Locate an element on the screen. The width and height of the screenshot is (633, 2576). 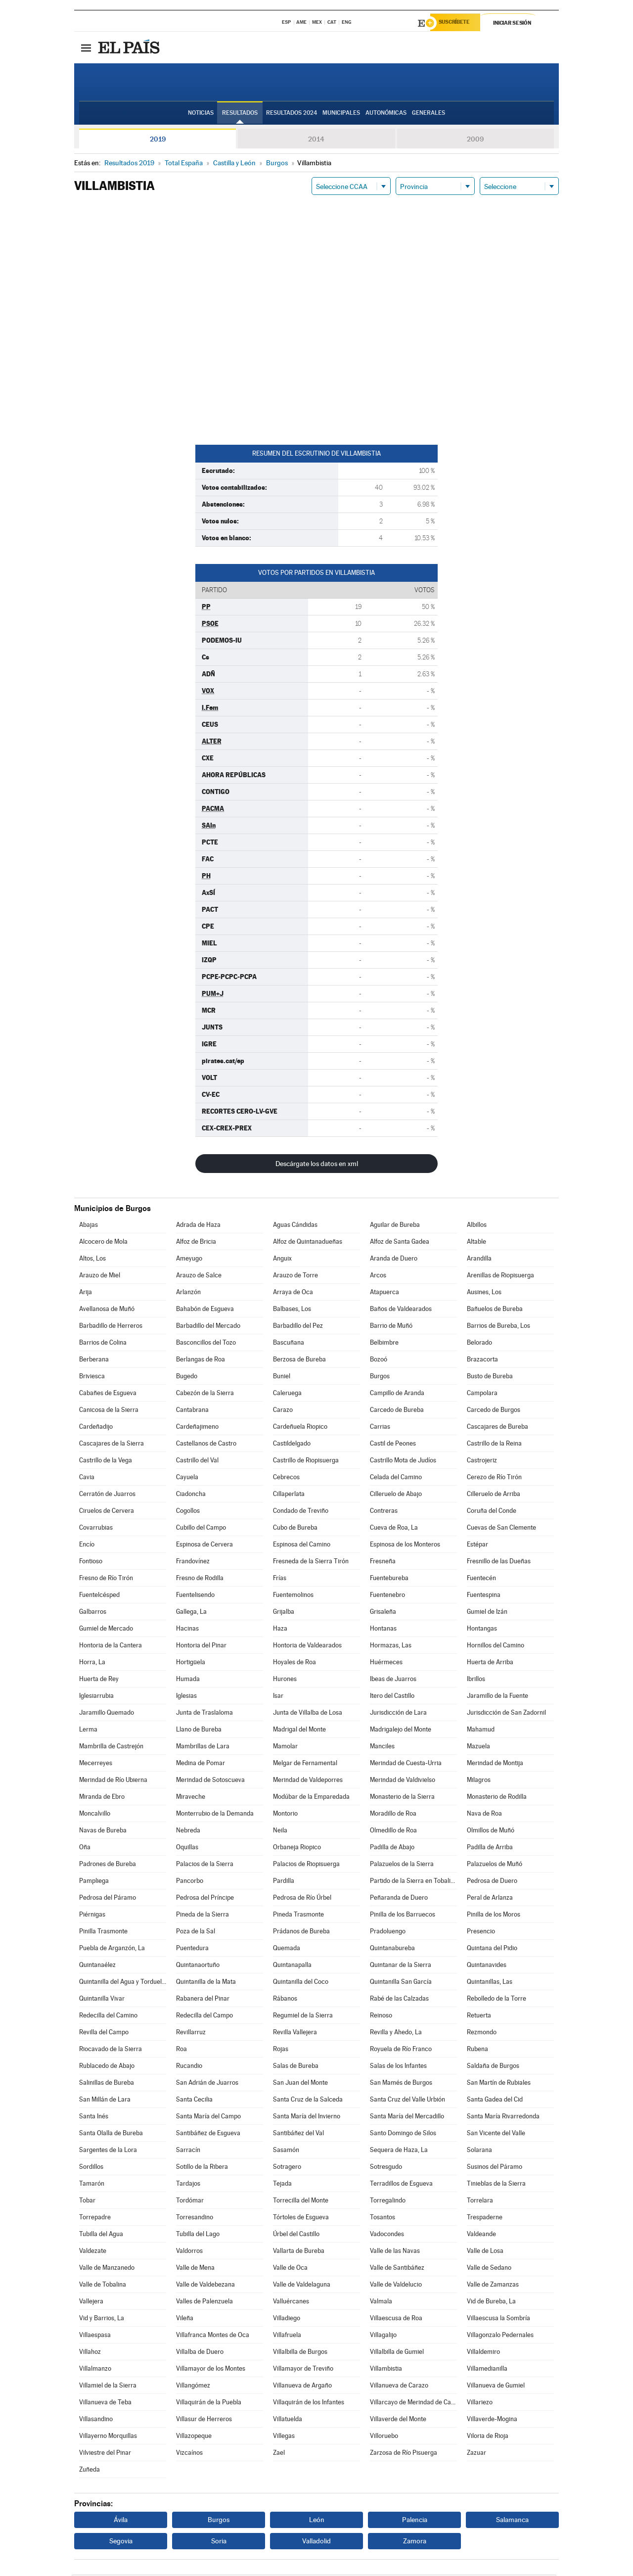
Villanueva de Carazo is located at coordinates (399, 2386).